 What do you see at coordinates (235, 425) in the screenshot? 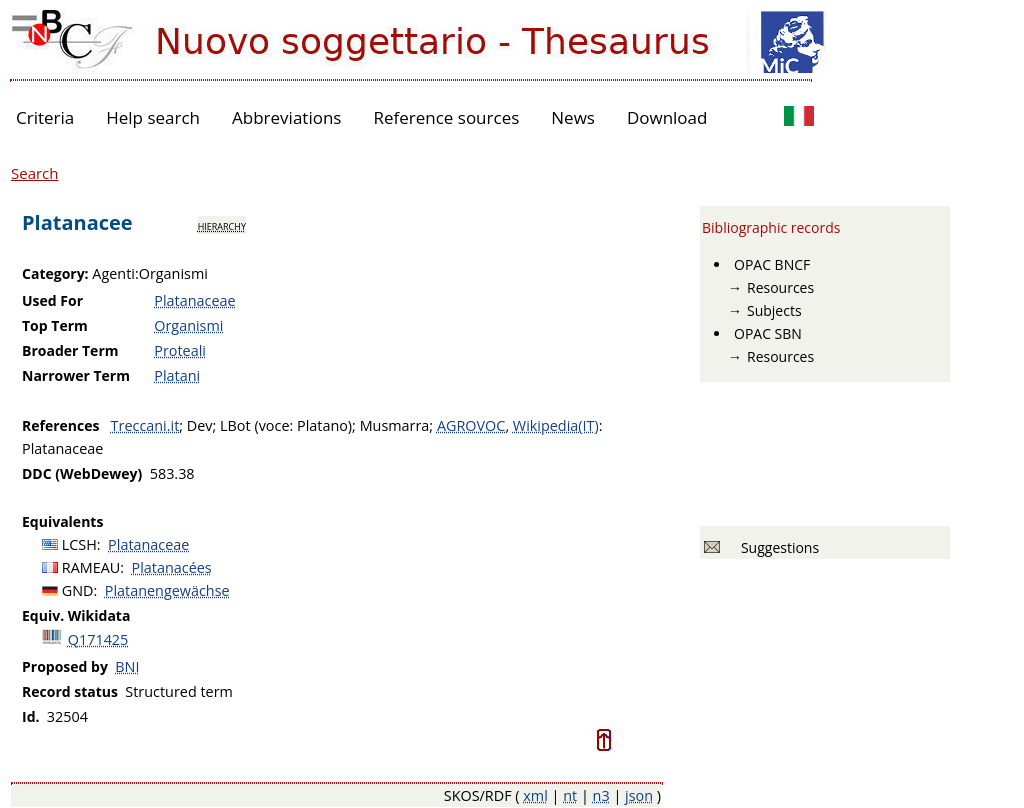
I see `LBot` at bounding box center [235, 425].